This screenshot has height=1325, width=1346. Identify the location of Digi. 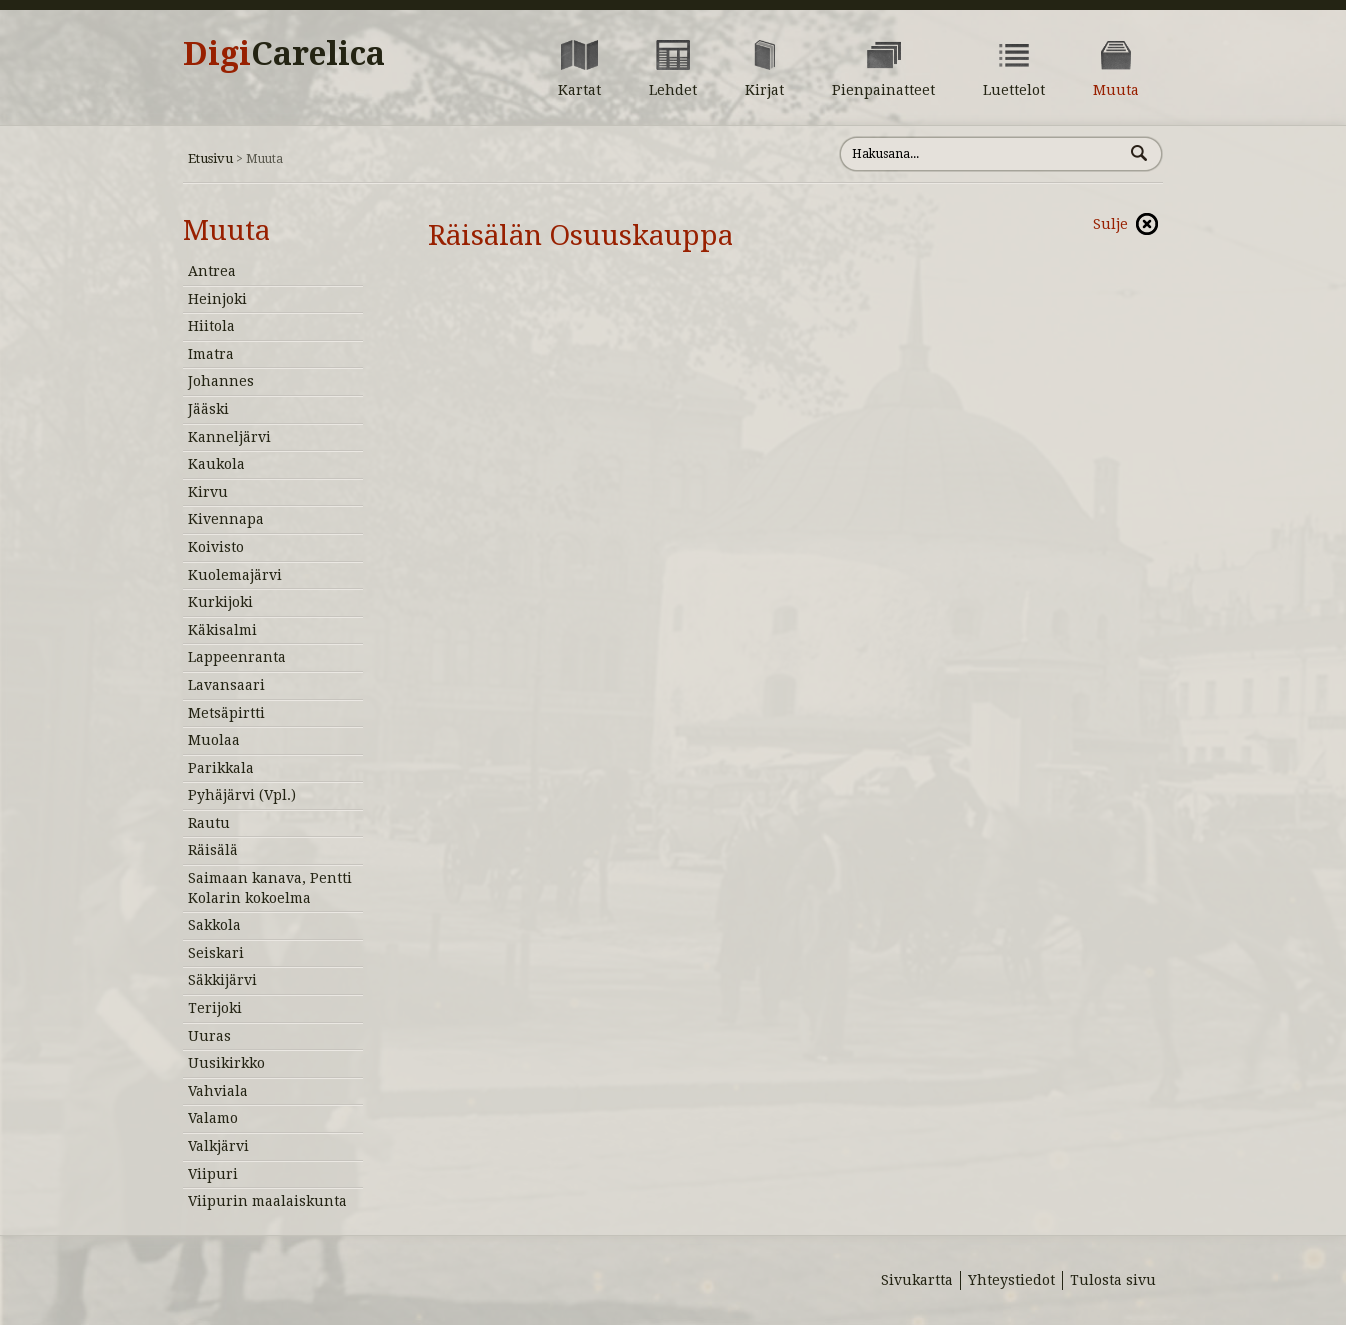
(284, 54).